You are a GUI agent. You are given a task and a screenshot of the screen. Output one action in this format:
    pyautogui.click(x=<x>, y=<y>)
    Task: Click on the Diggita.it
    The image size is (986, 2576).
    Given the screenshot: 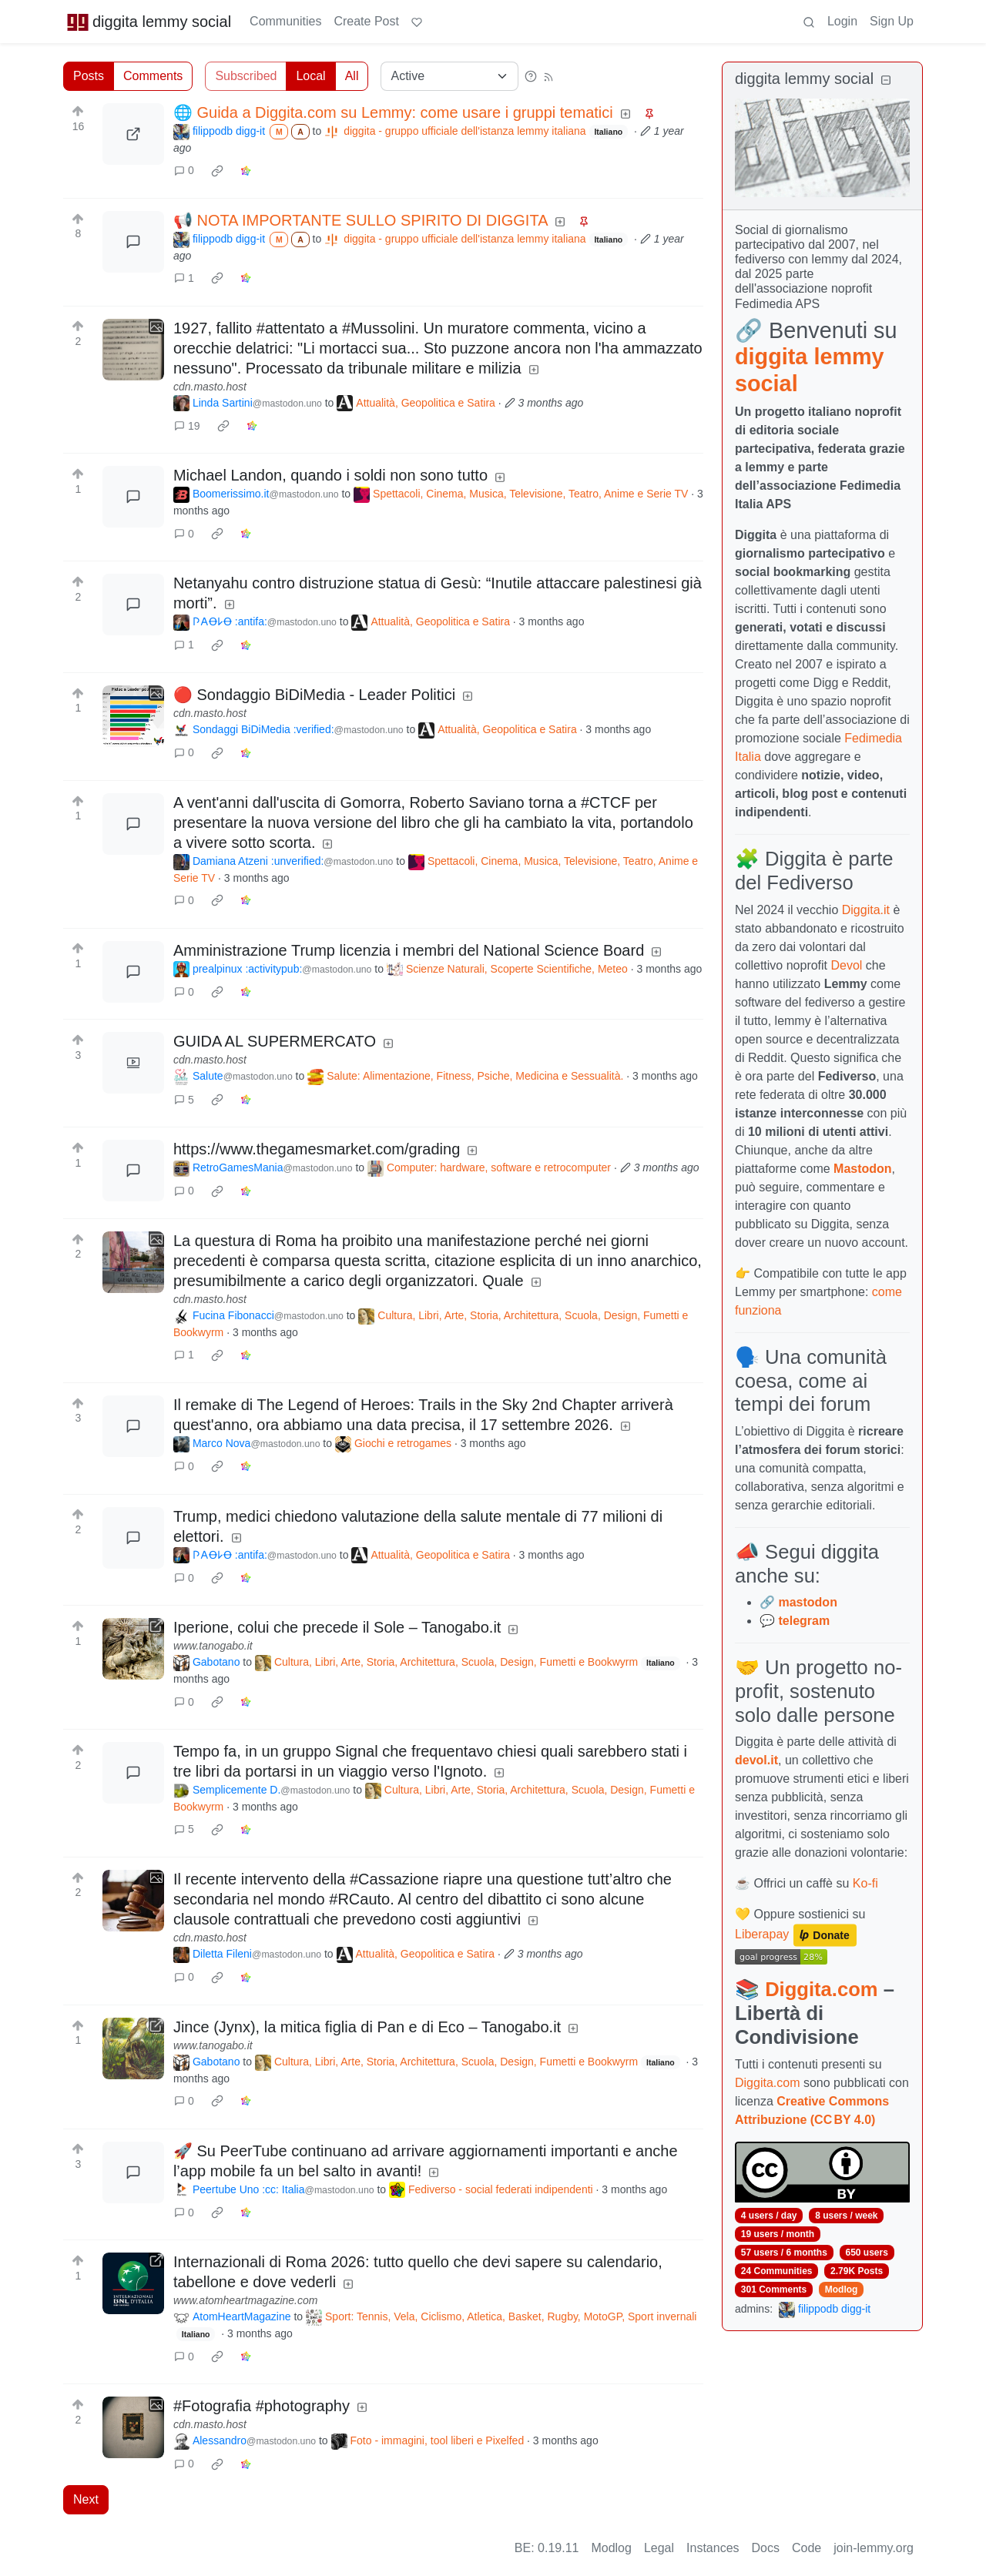 What is the action you would take?
    pyautogui.click(x=866, y=909)
    